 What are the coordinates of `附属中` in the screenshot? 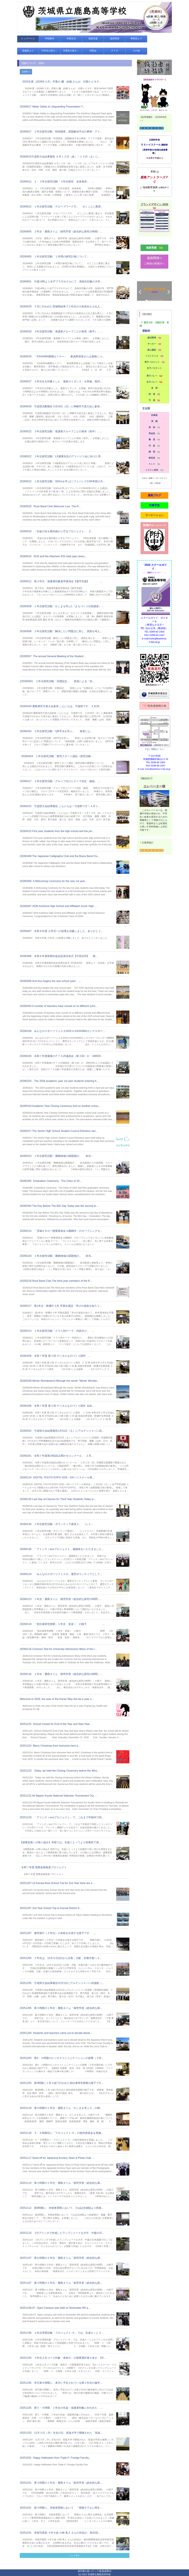 It's located at (154, 525).